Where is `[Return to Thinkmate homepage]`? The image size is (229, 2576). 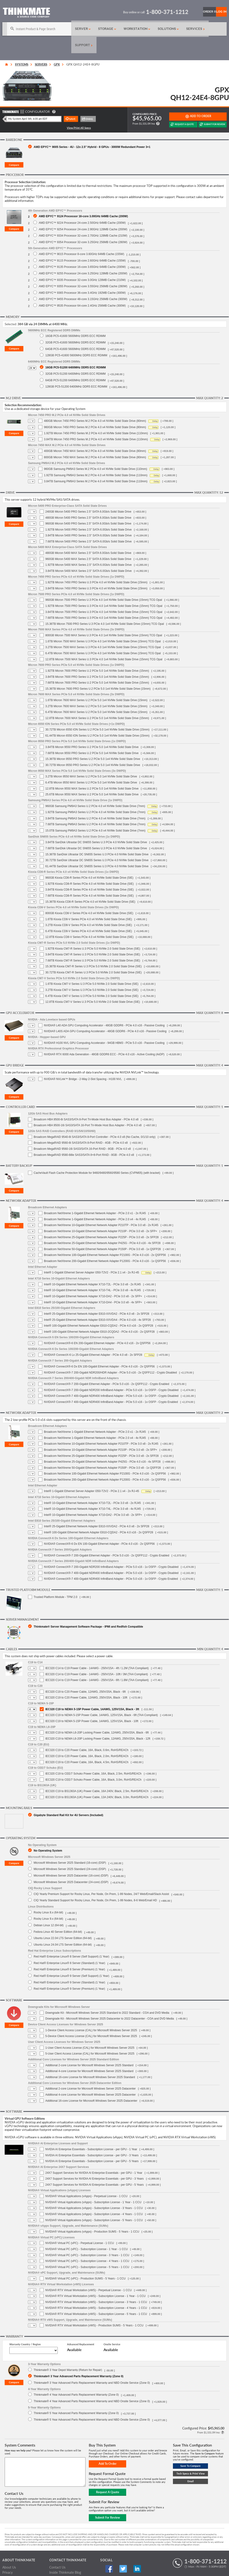
[Return to Thinkmate homepage] is located at coordinates (26, 13).